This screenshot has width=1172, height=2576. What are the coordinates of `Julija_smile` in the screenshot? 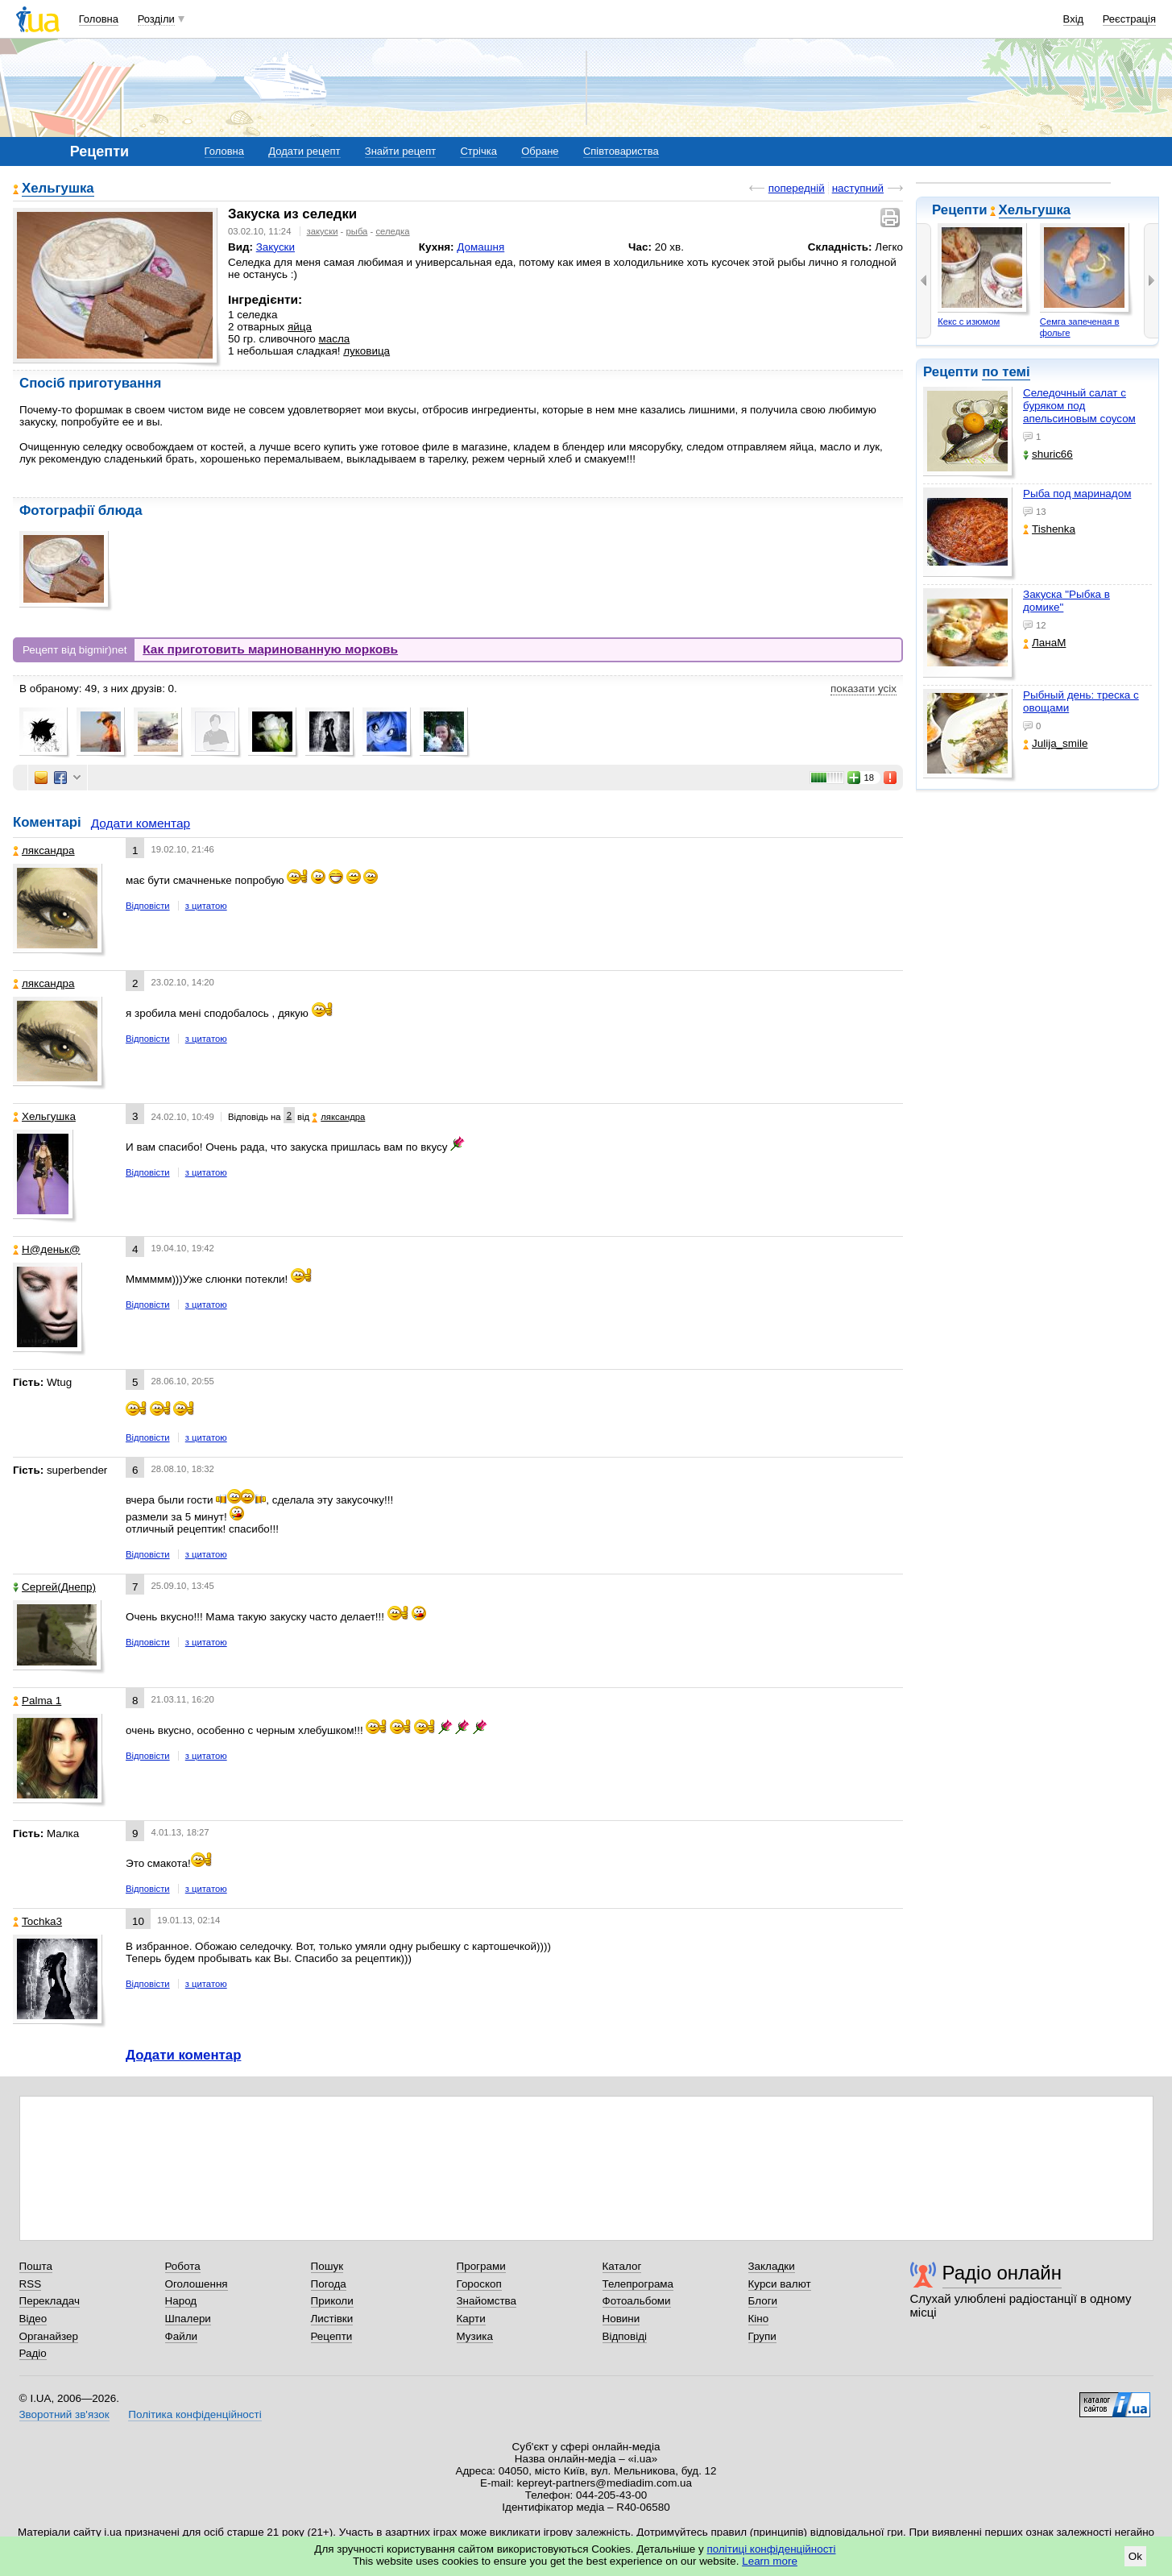 It's located at (1055, 743).